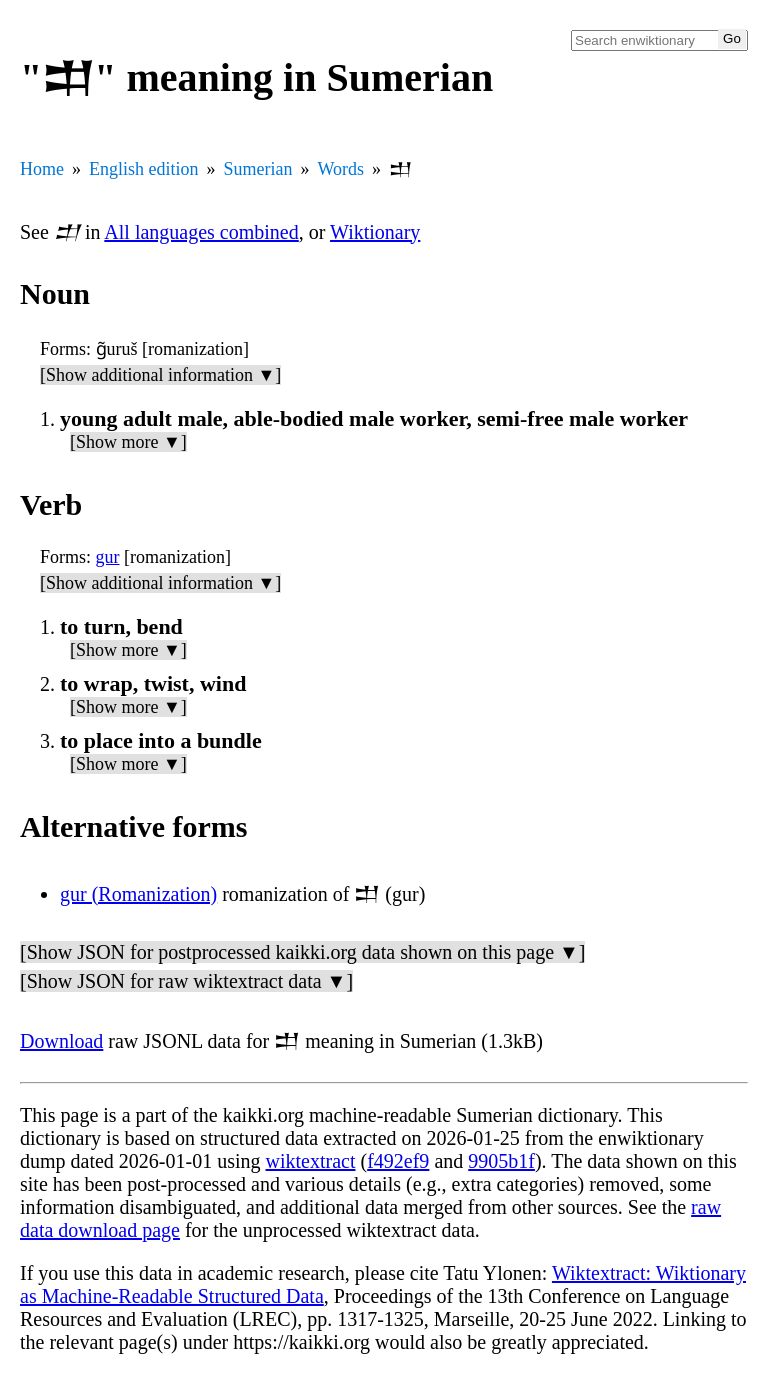 This screenshot has height=1374, width=768. I want to click on [Show JSON for postprocessed kaikki.org data shown on this page ▼], so click(302, 952).